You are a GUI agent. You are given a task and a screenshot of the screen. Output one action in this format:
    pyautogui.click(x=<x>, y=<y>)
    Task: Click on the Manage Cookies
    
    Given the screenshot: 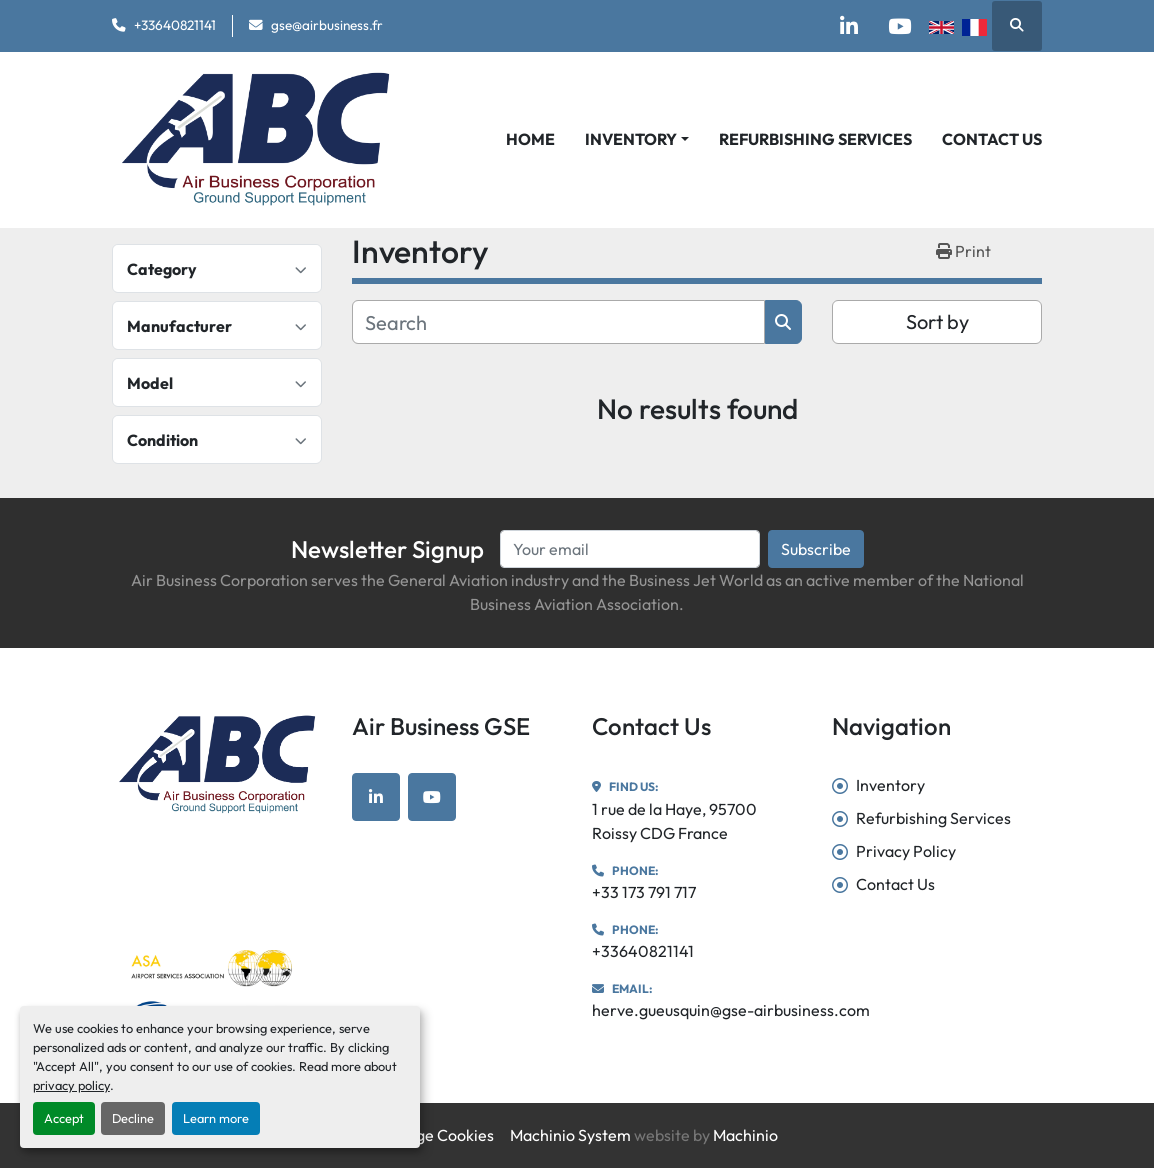 What is the action you would take?
    pyautogui.click(x=435, y=1135)
    